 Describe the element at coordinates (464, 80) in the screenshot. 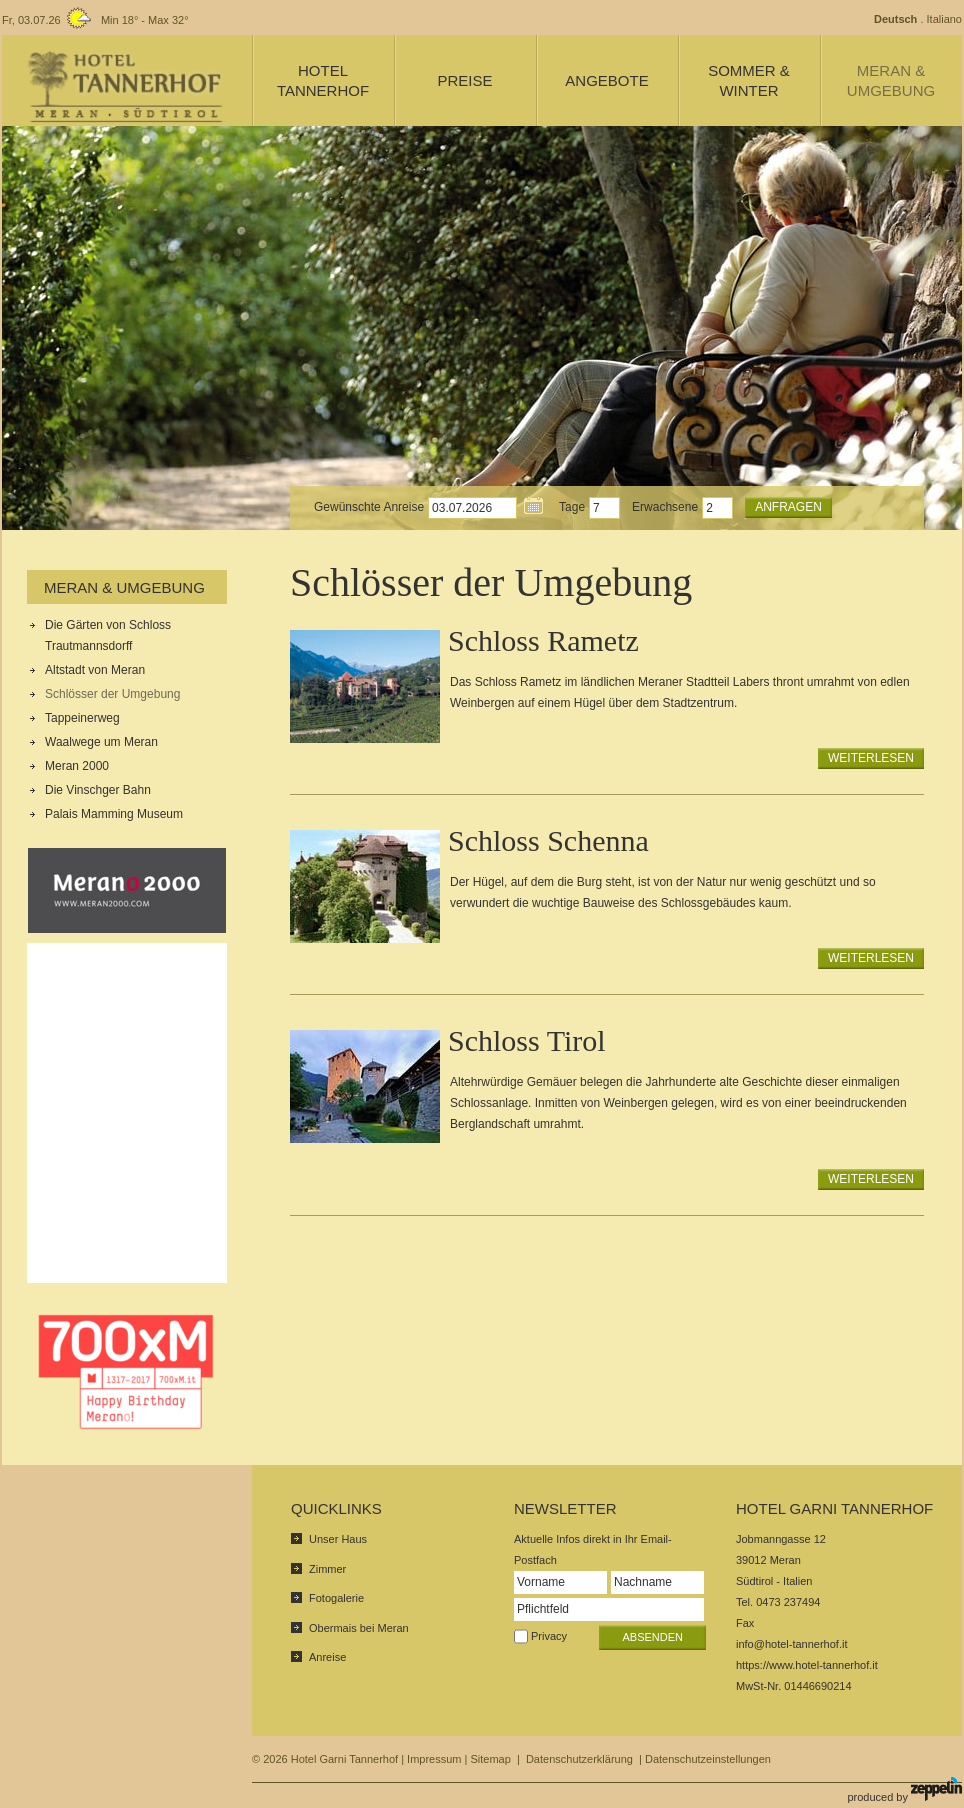

I see `Preise` at that location.